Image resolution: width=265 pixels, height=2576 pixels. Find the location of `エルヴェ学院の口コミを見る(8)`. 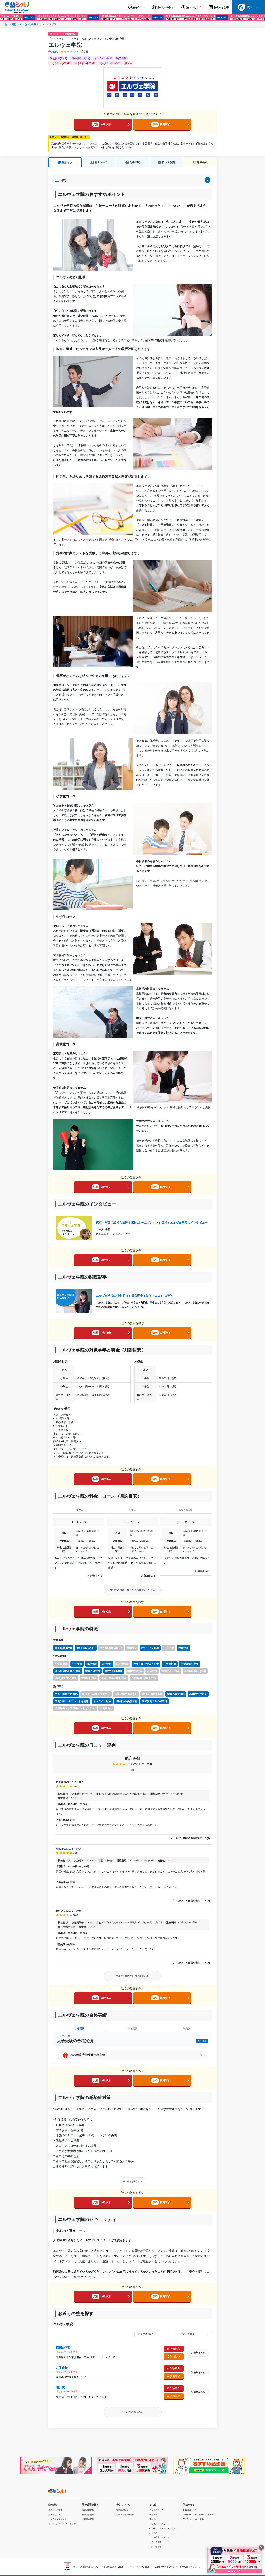

エルヴェ学院の口コミを見る(8) is located at coordinates (132, 1976).